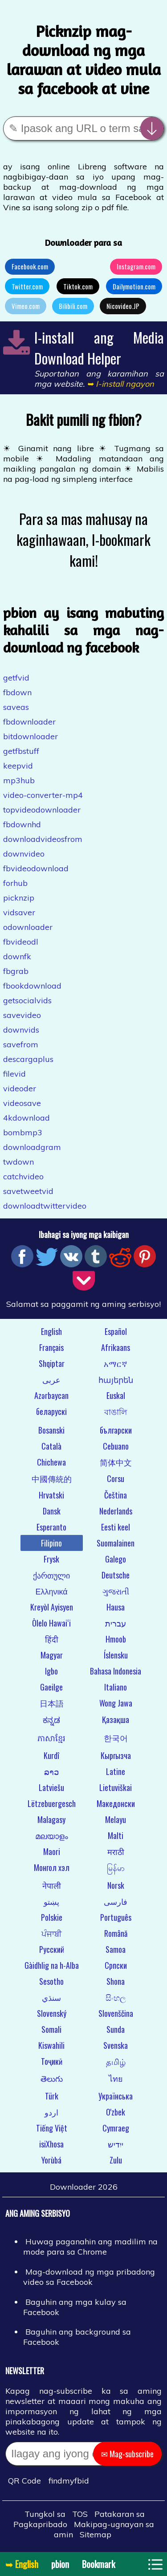 The image size is (167, 2576). What do you see at coordinates (136, 266) in the screenshot?
I see `Instagram.com` at bounding box center [136, 266].